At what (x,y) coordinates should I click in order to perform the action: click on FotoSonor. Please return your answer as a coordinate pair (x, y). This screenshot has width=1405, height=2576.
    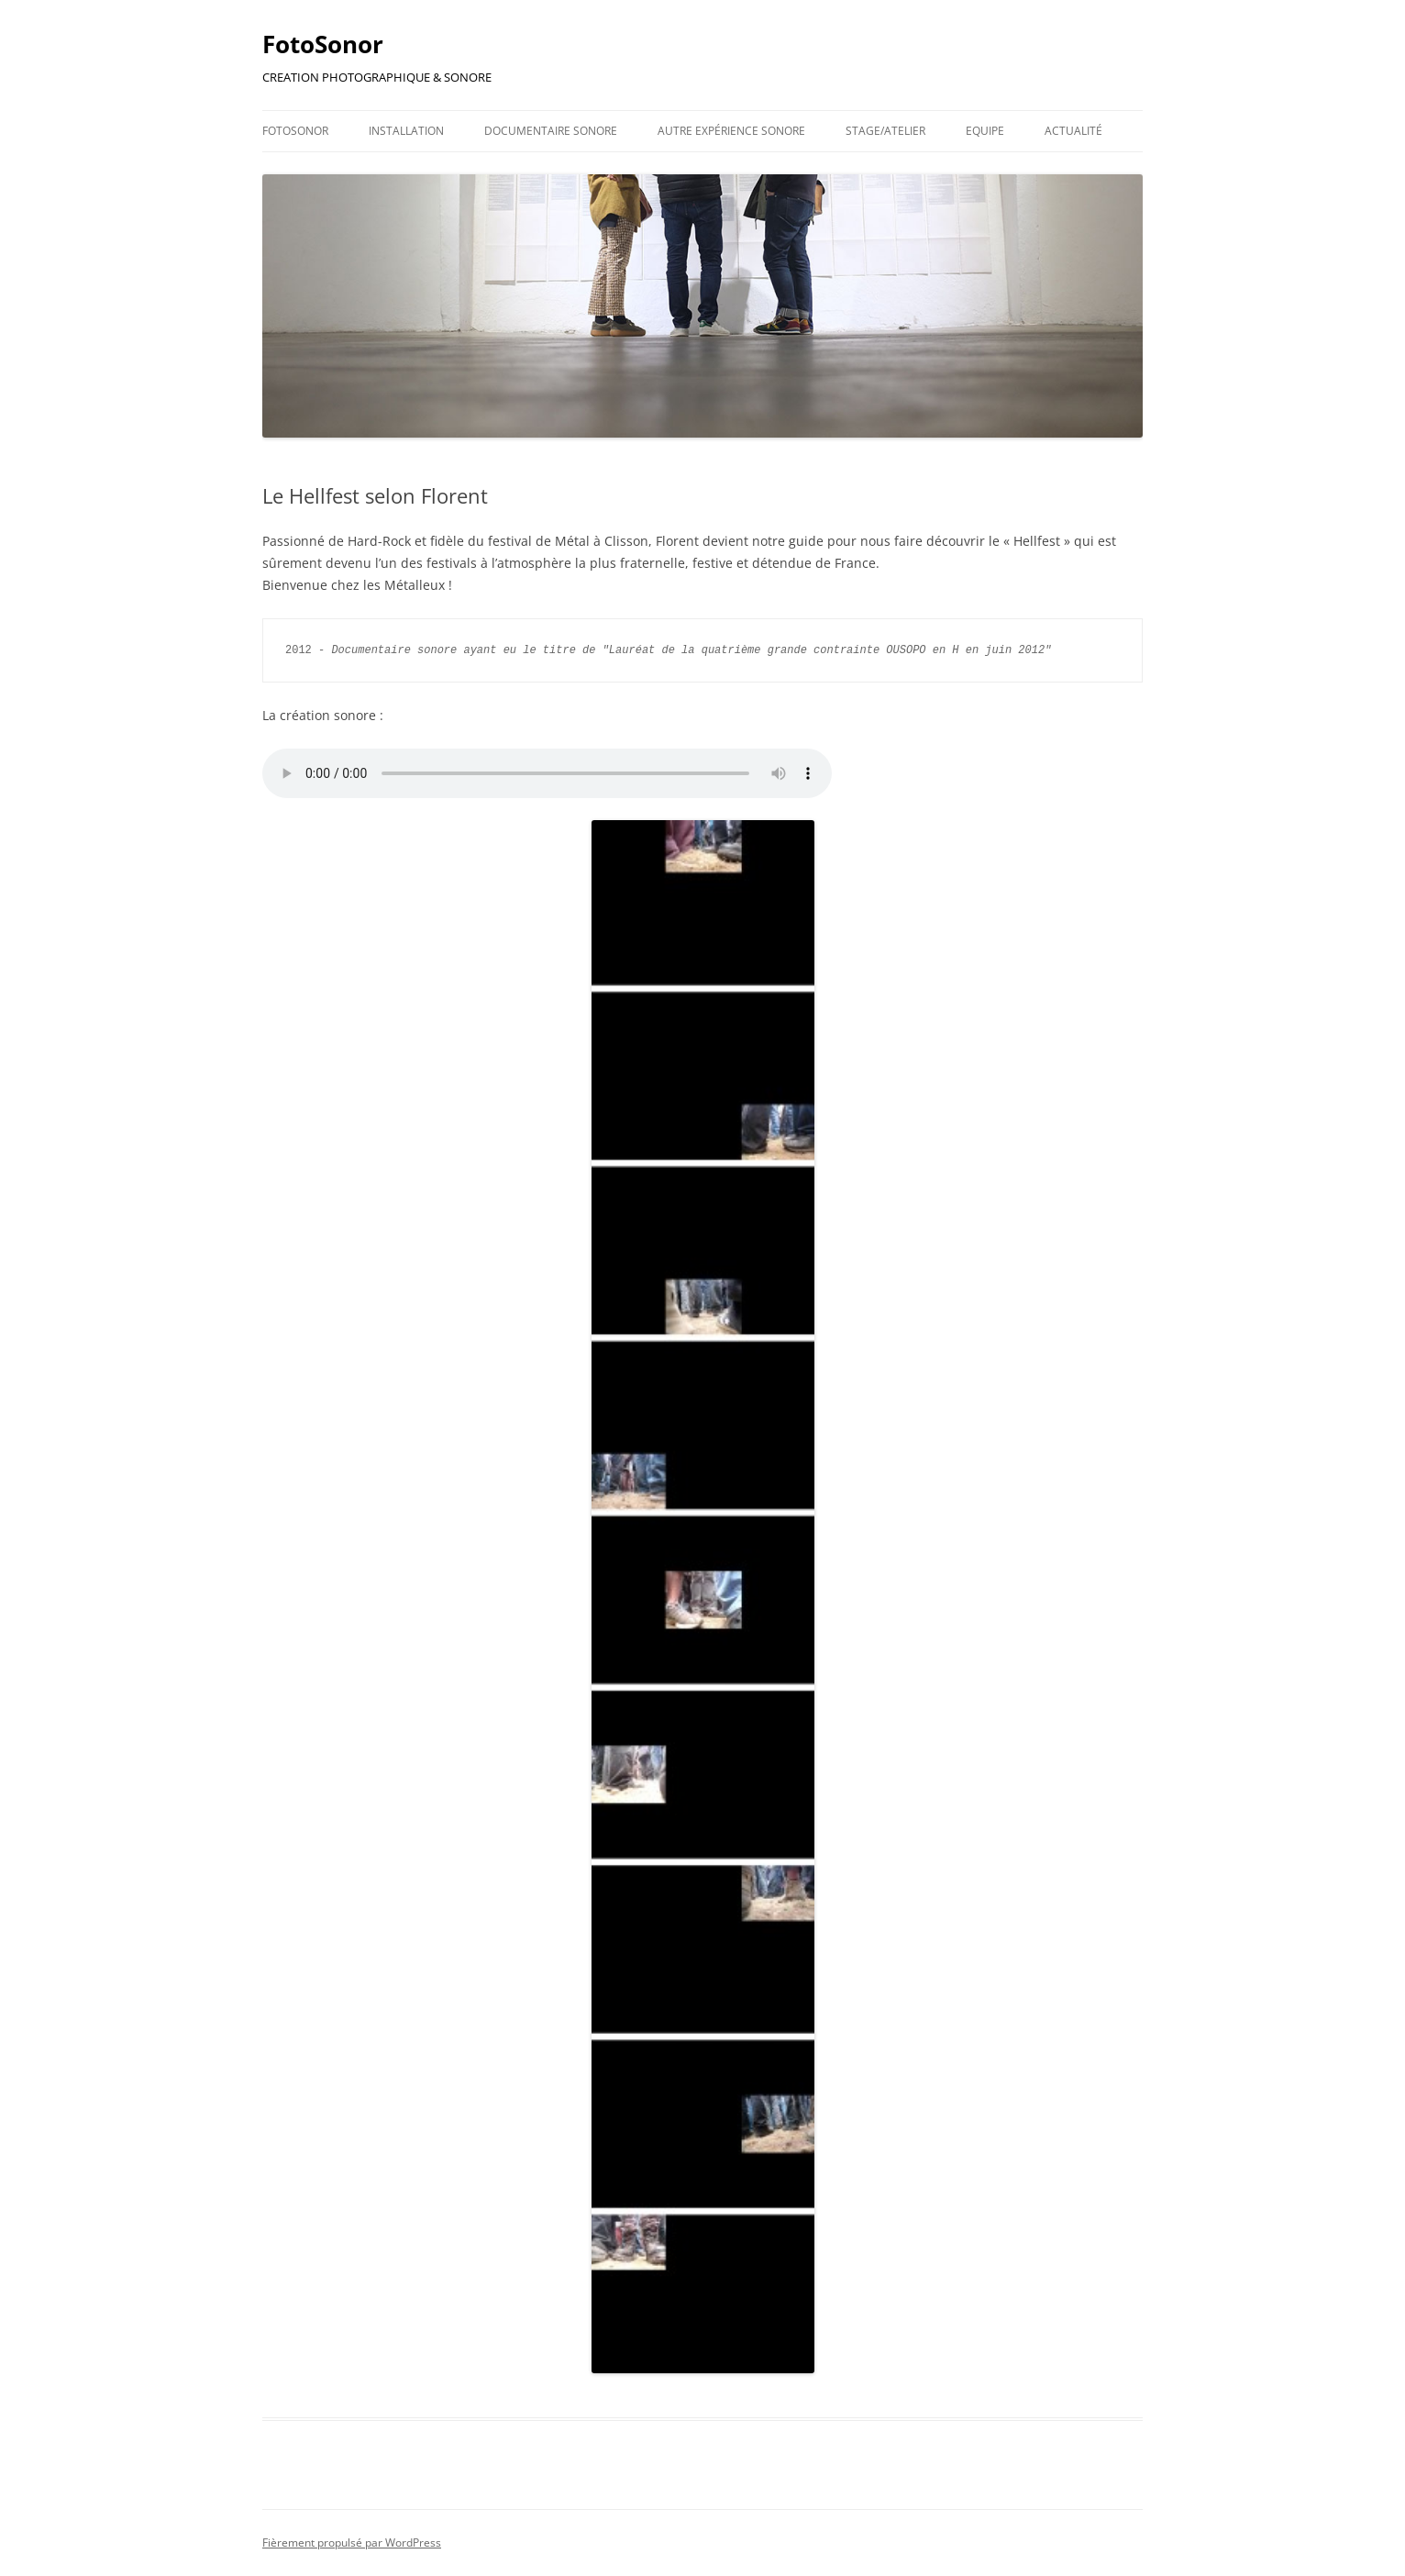
    Looking at the image, I should click on (322, 44).